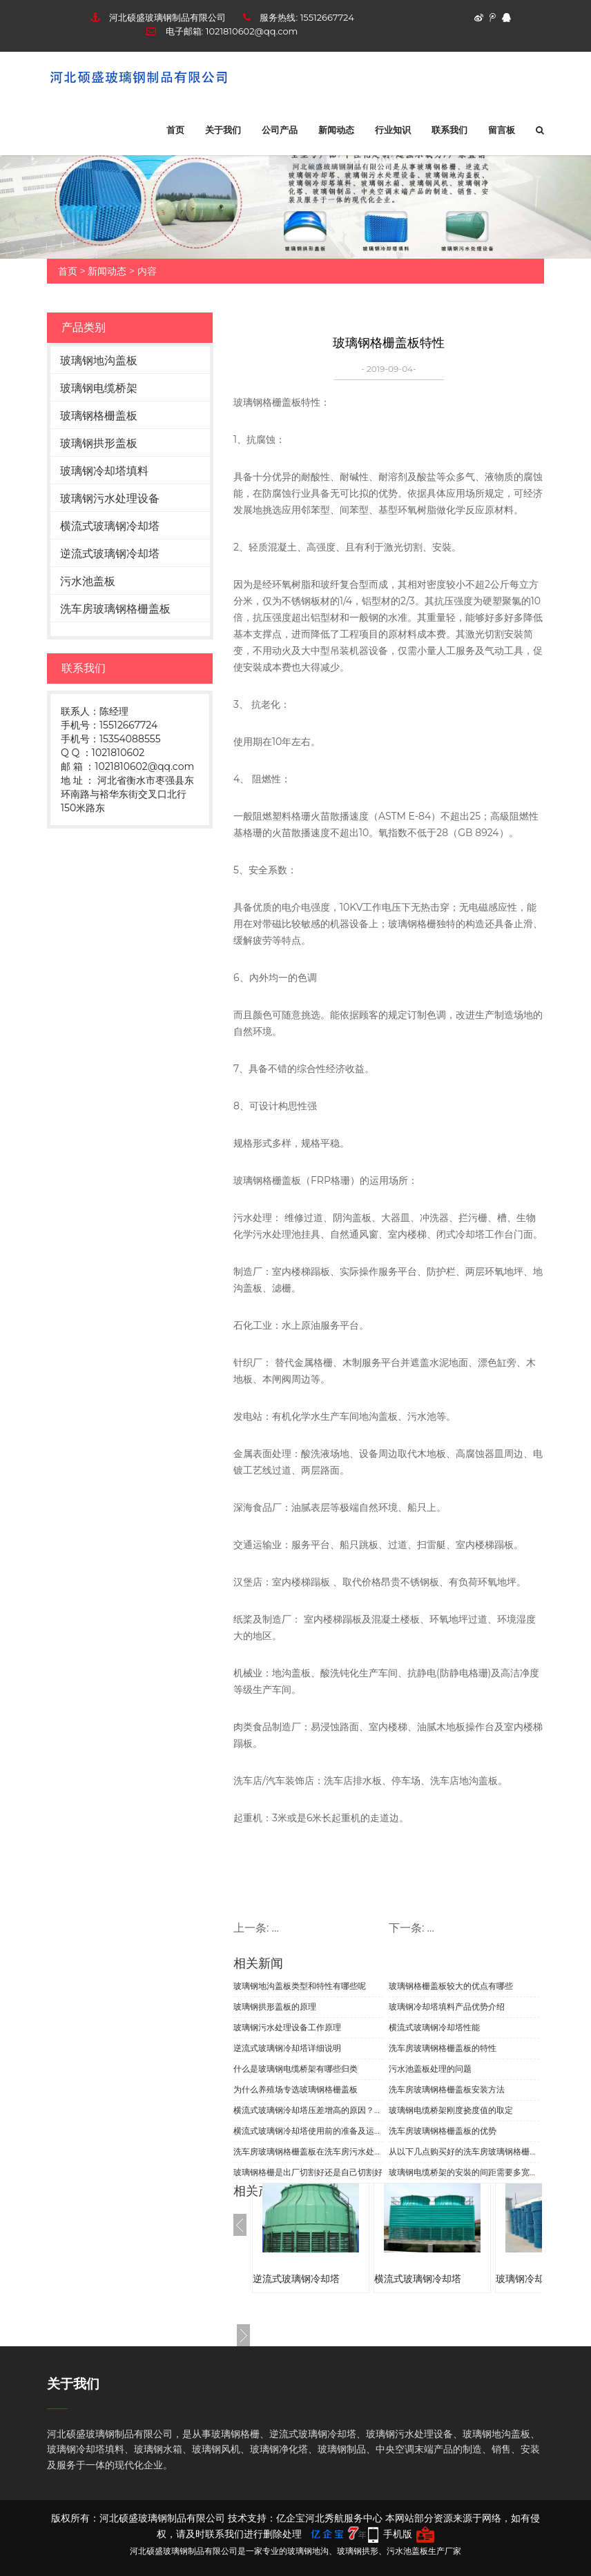 Image resolution: width=591 pixels, height=2576 pixels. What do you see at coordinates (447, 2006) in the screenshot?
I see `玻璃钢冷却塔填料产品优势介绍` at bounding box center [447, 2006].